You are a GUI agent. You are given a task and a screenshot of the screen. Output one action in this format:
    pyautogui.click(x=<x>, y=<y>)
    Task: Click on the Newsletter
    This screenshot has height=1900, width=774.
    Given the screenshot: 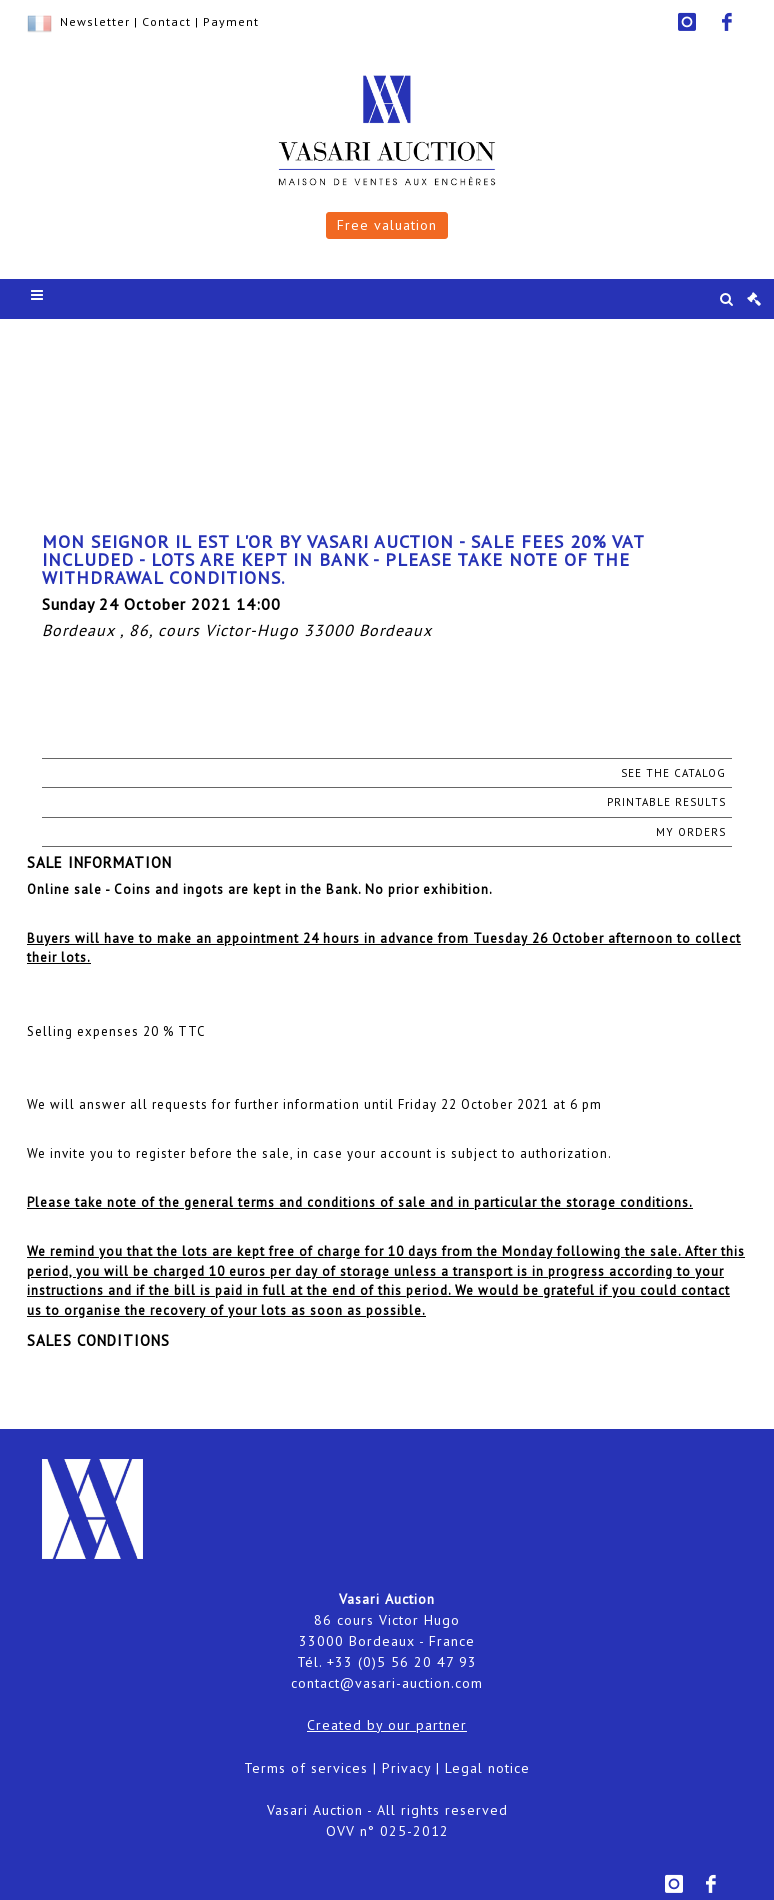 What is the action you would take?
    pyautogui.click(x=95, y=21)
    